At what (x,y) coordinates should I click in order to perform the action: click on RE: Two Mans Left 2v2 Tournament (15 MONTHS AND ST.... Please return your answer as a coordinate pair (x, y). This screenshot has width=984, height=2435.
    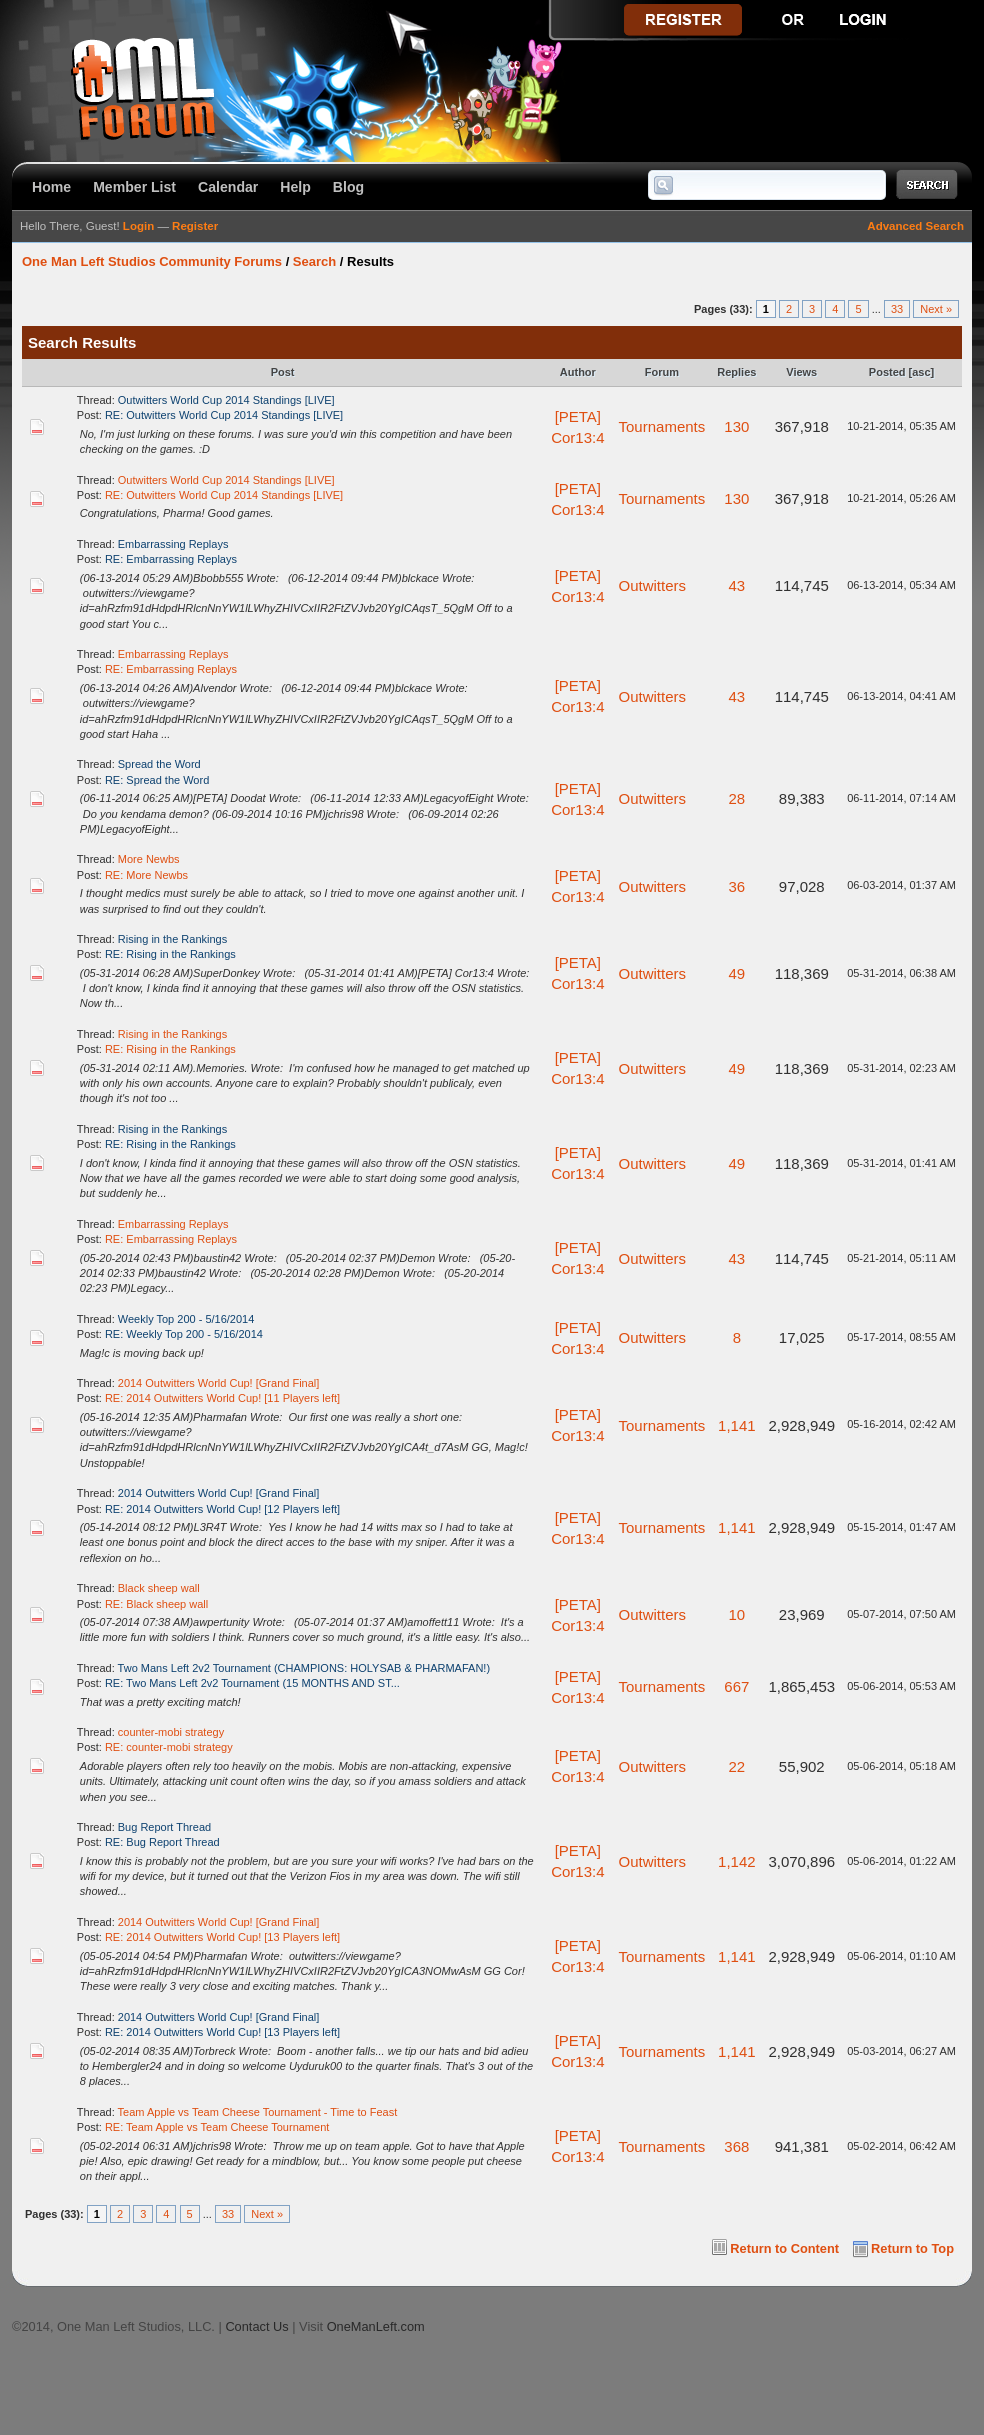
    Looking at the image, I should click on (252, 1683).